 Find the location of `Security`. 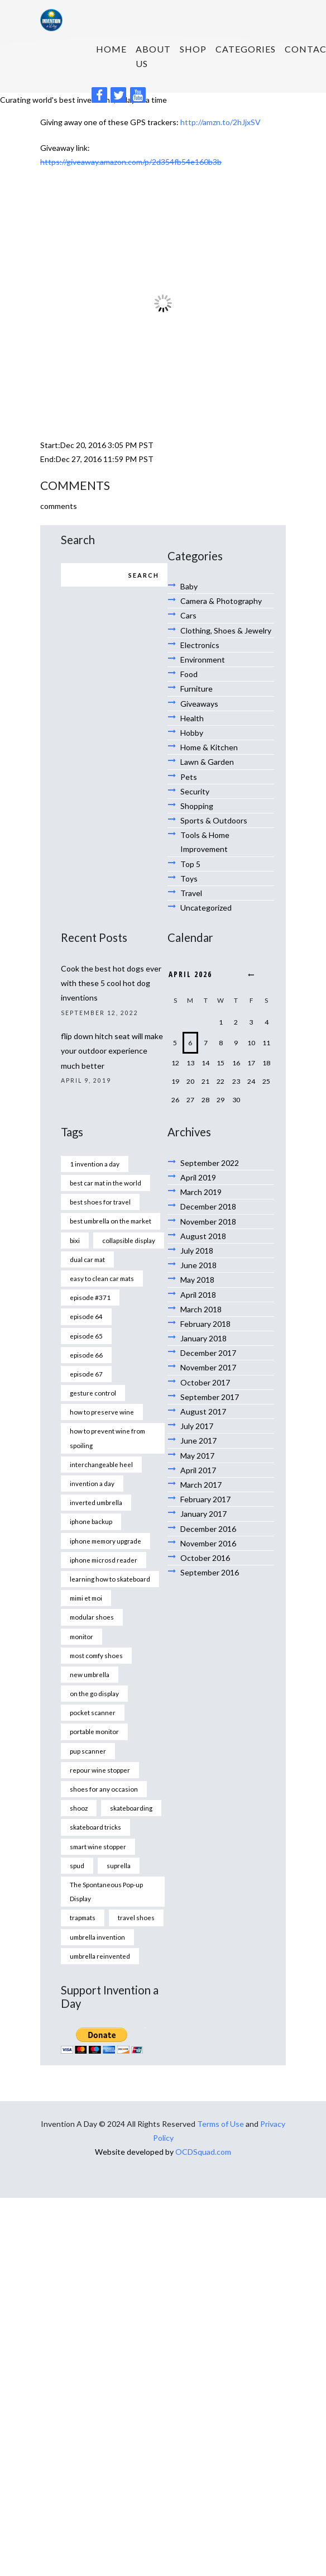

Security is located at coordinates (194, 791).